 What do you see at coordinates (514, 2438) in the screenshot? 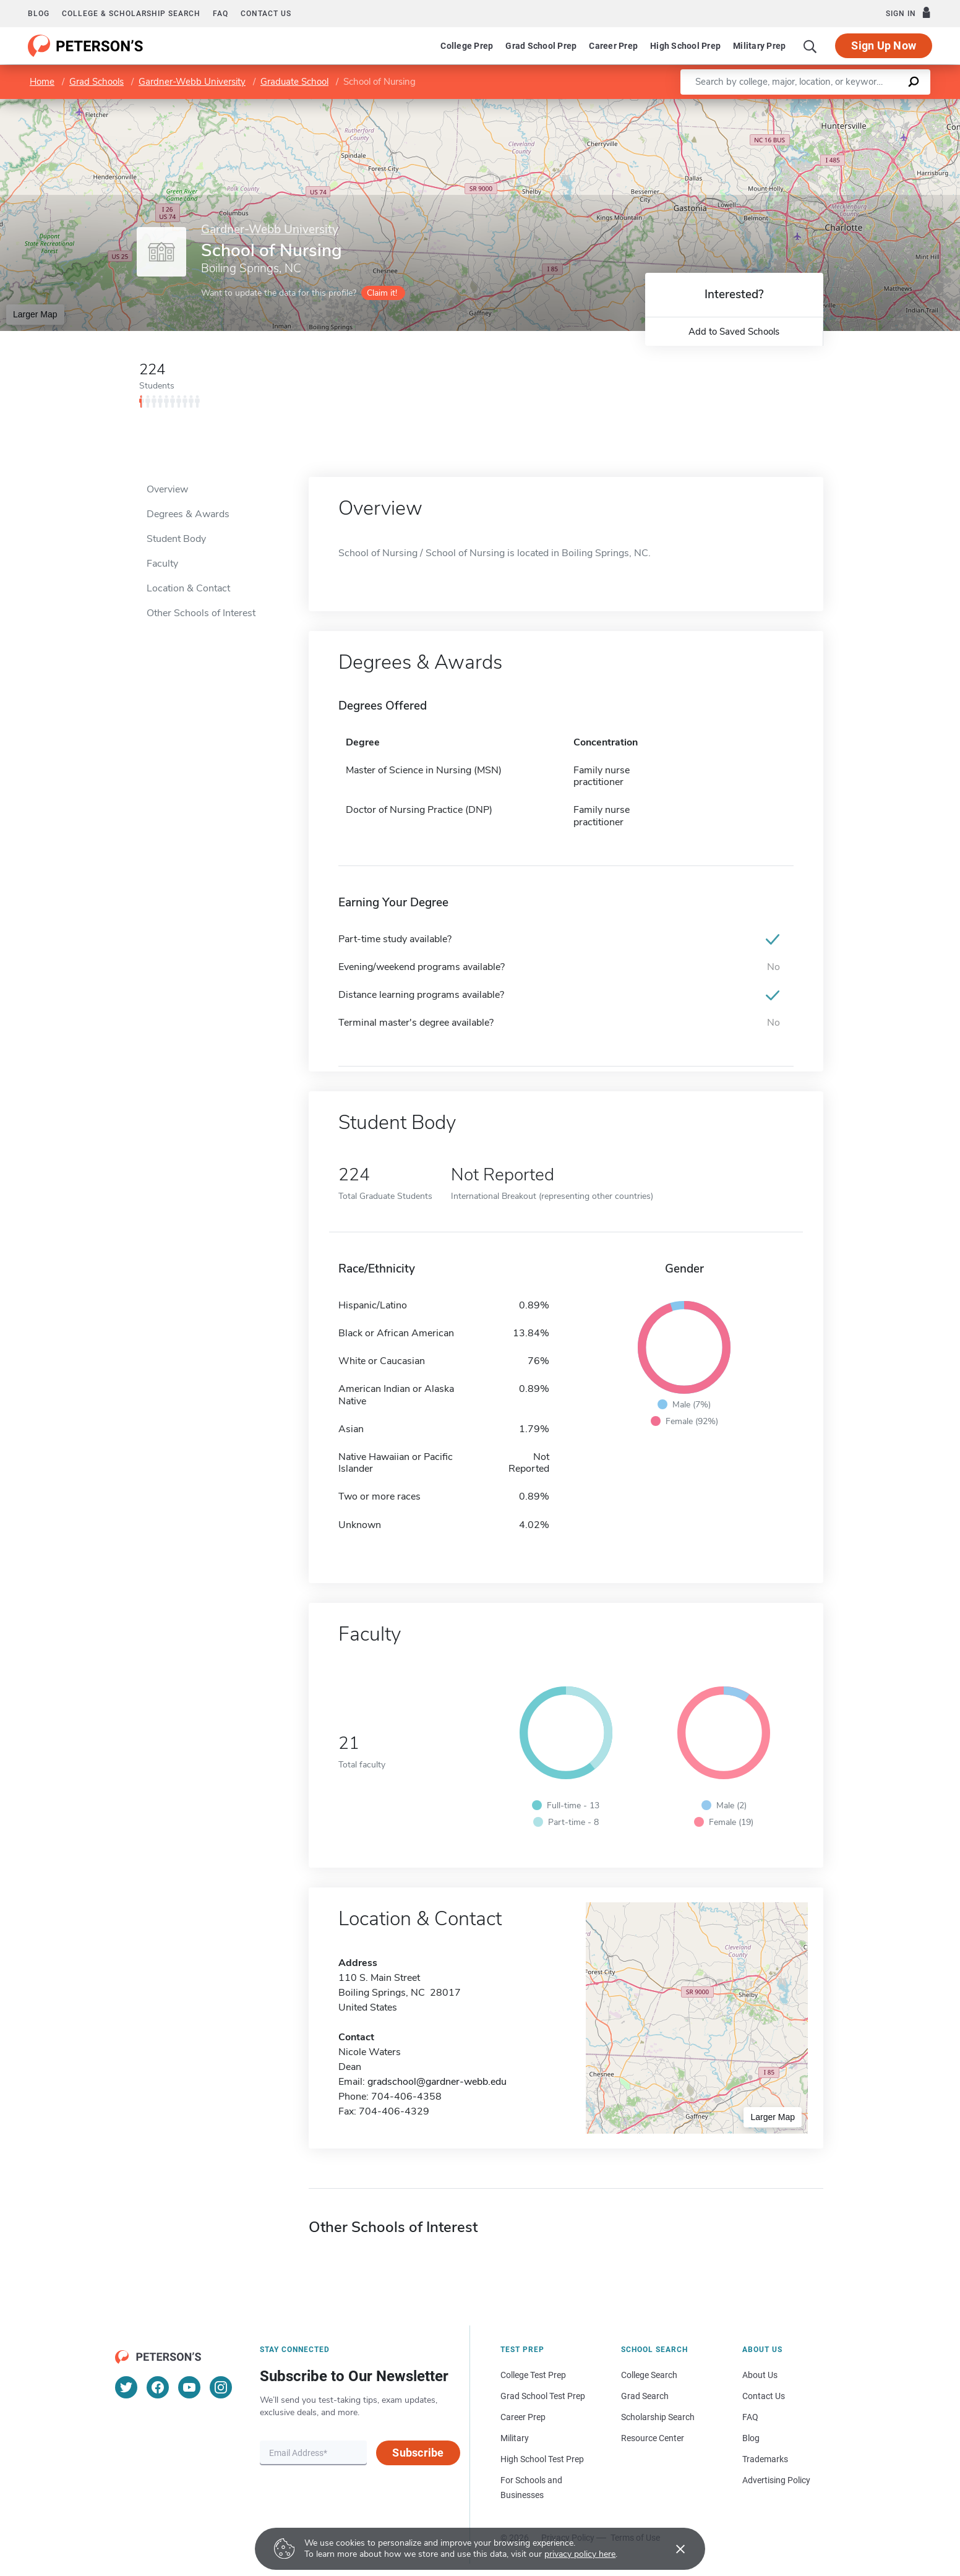
I see `Military` at bounding box center [514, 2438].